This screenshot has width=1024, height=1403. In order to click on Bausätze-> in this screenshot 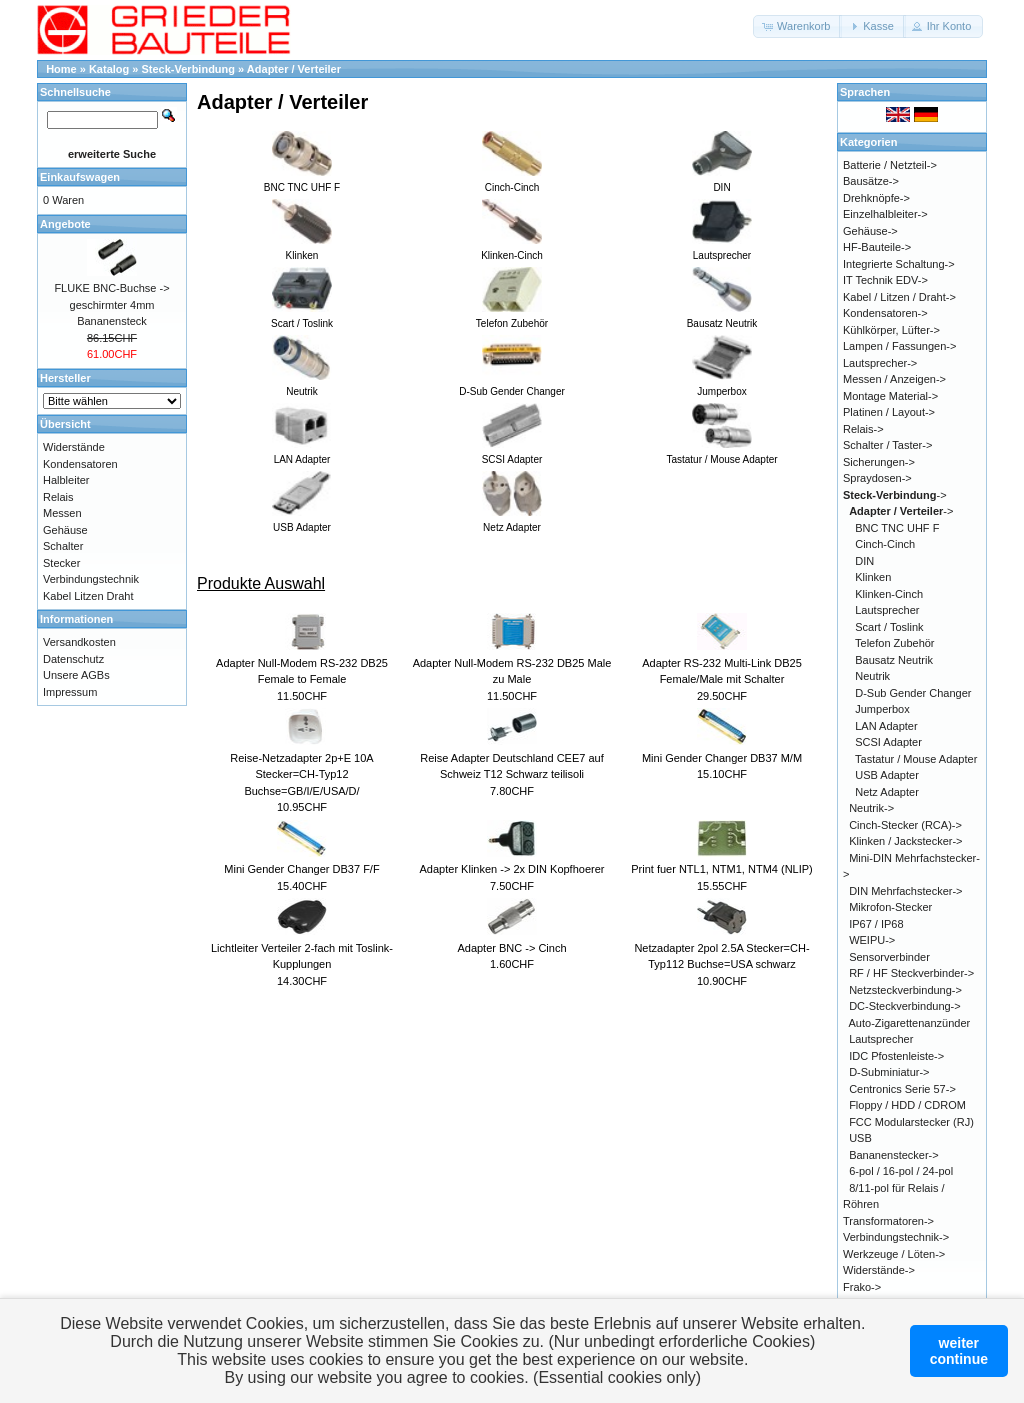, I will do `click(871, 181)`.